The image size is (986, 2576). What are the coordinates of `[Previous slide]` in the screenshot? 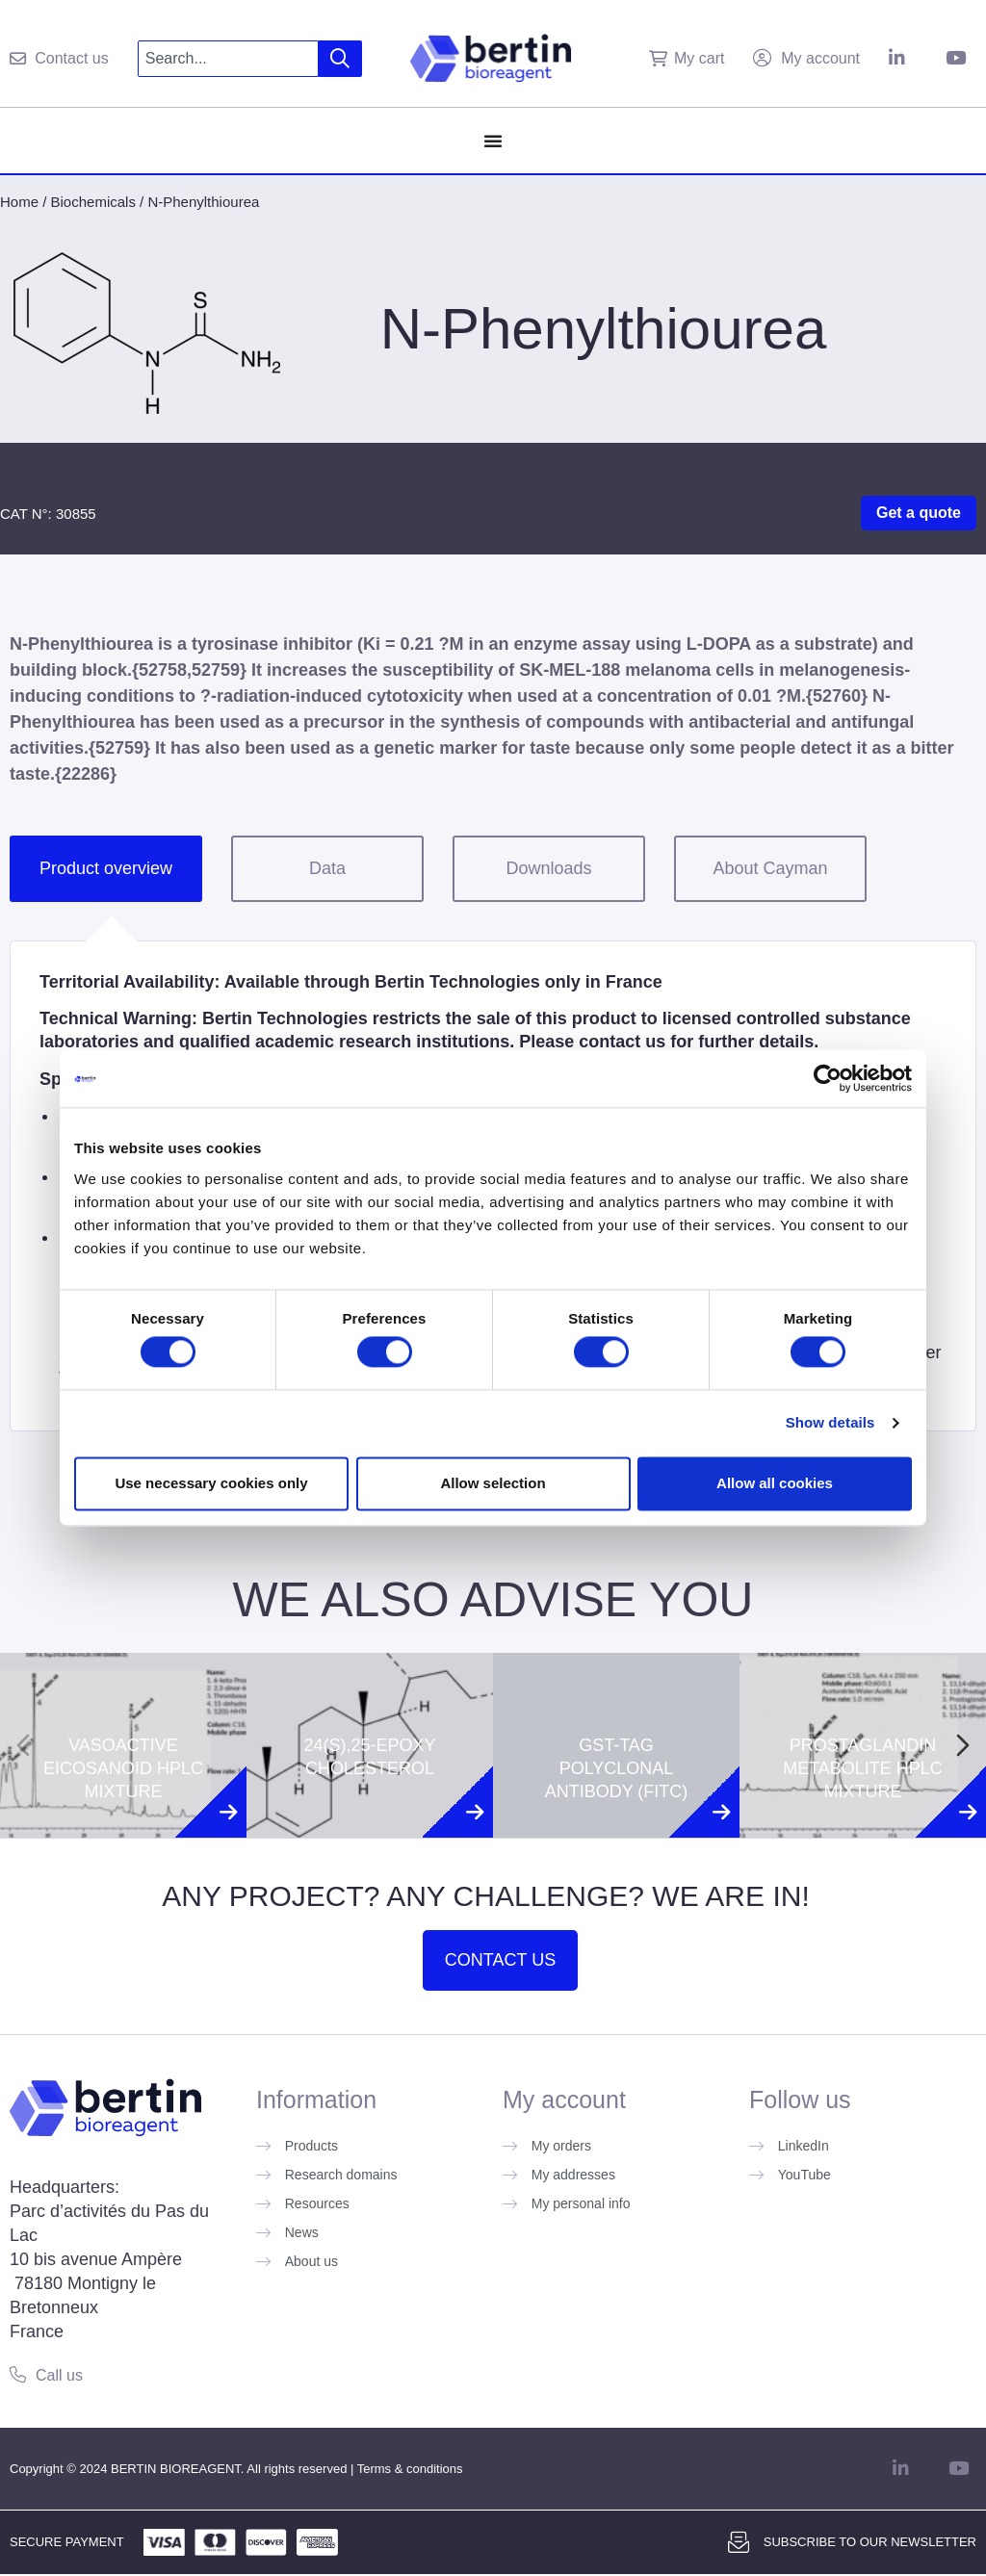 It's located at (23, 1745).